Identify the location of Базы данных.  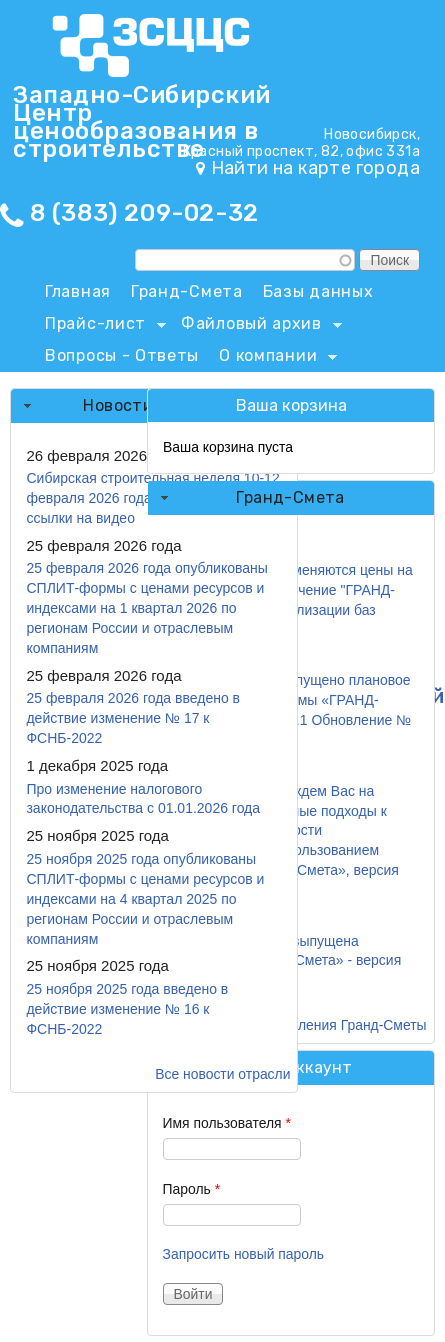
(318, 291).